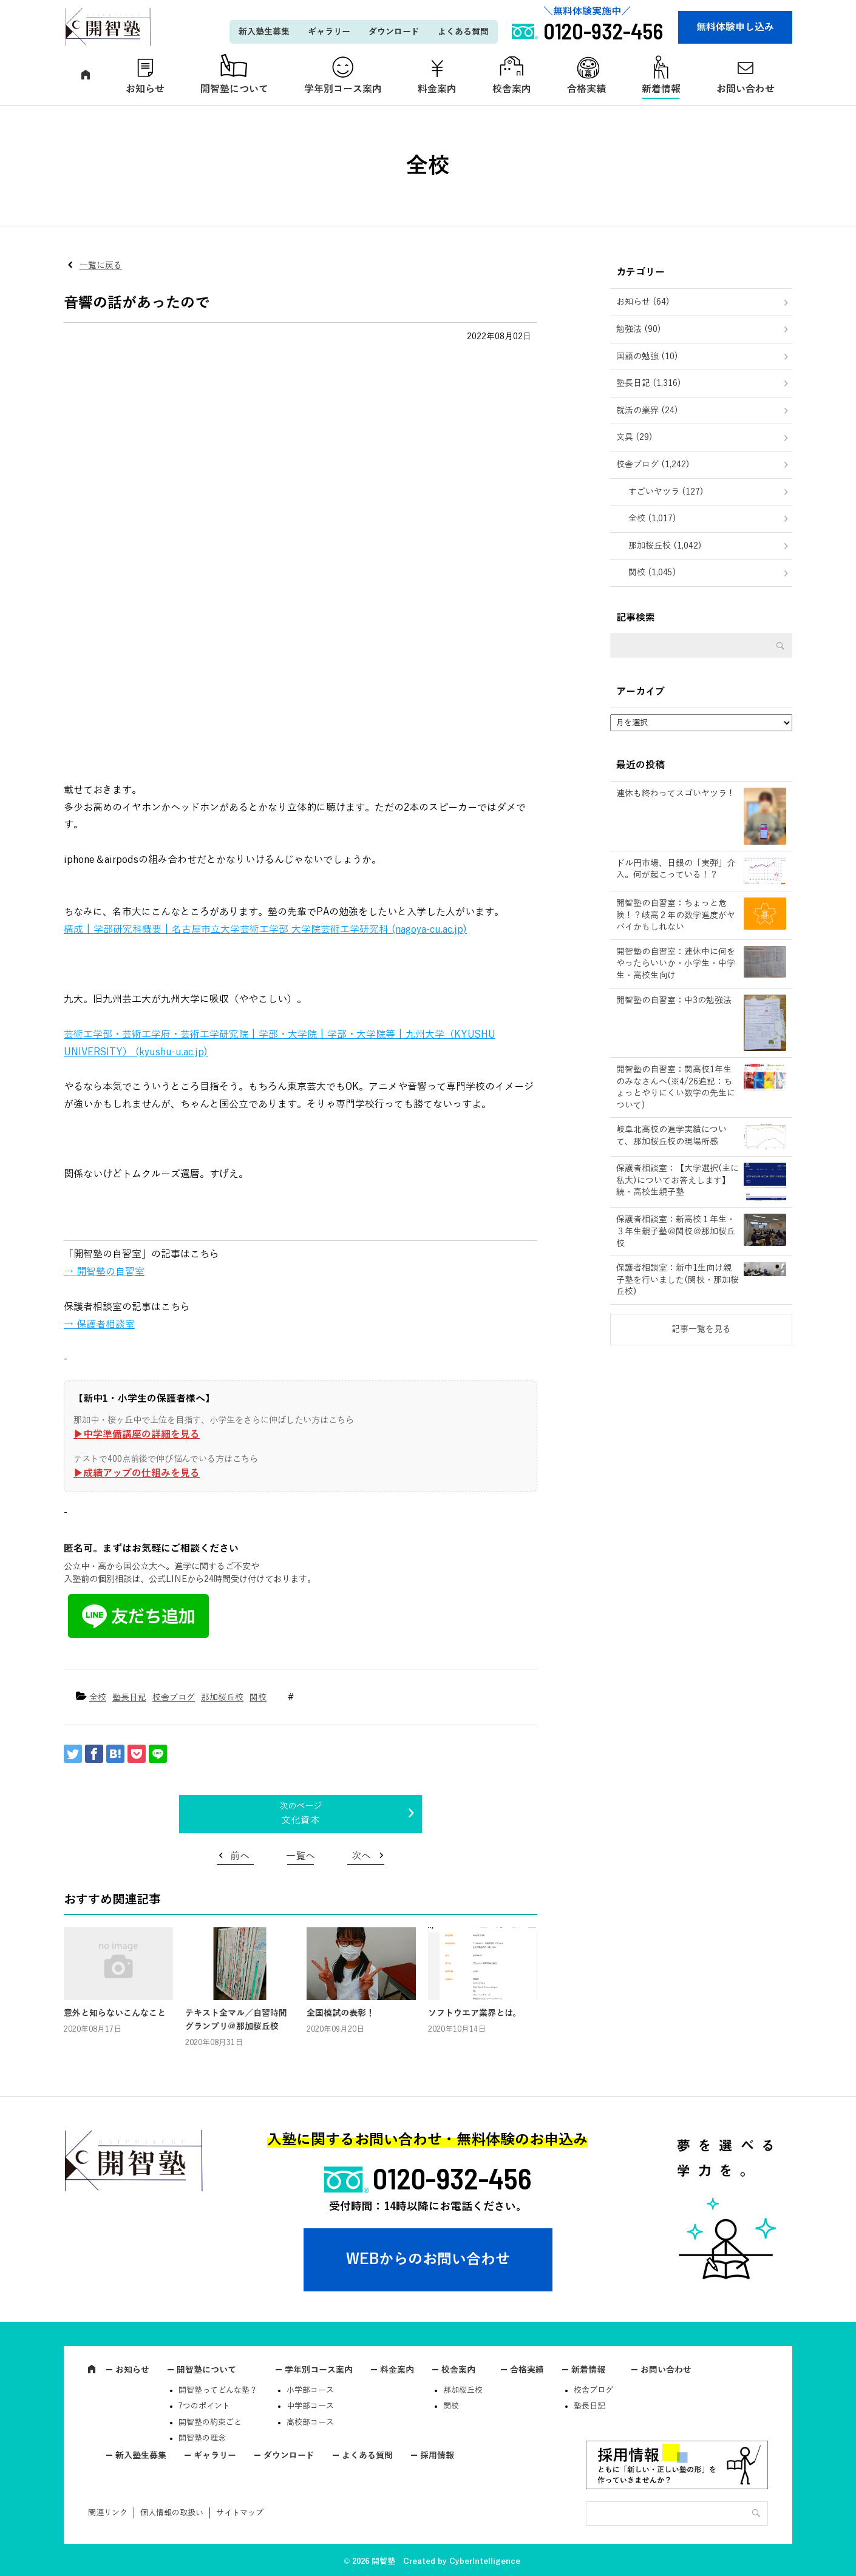  I want to click on 記事一覧を見る, so click(701, 1329).